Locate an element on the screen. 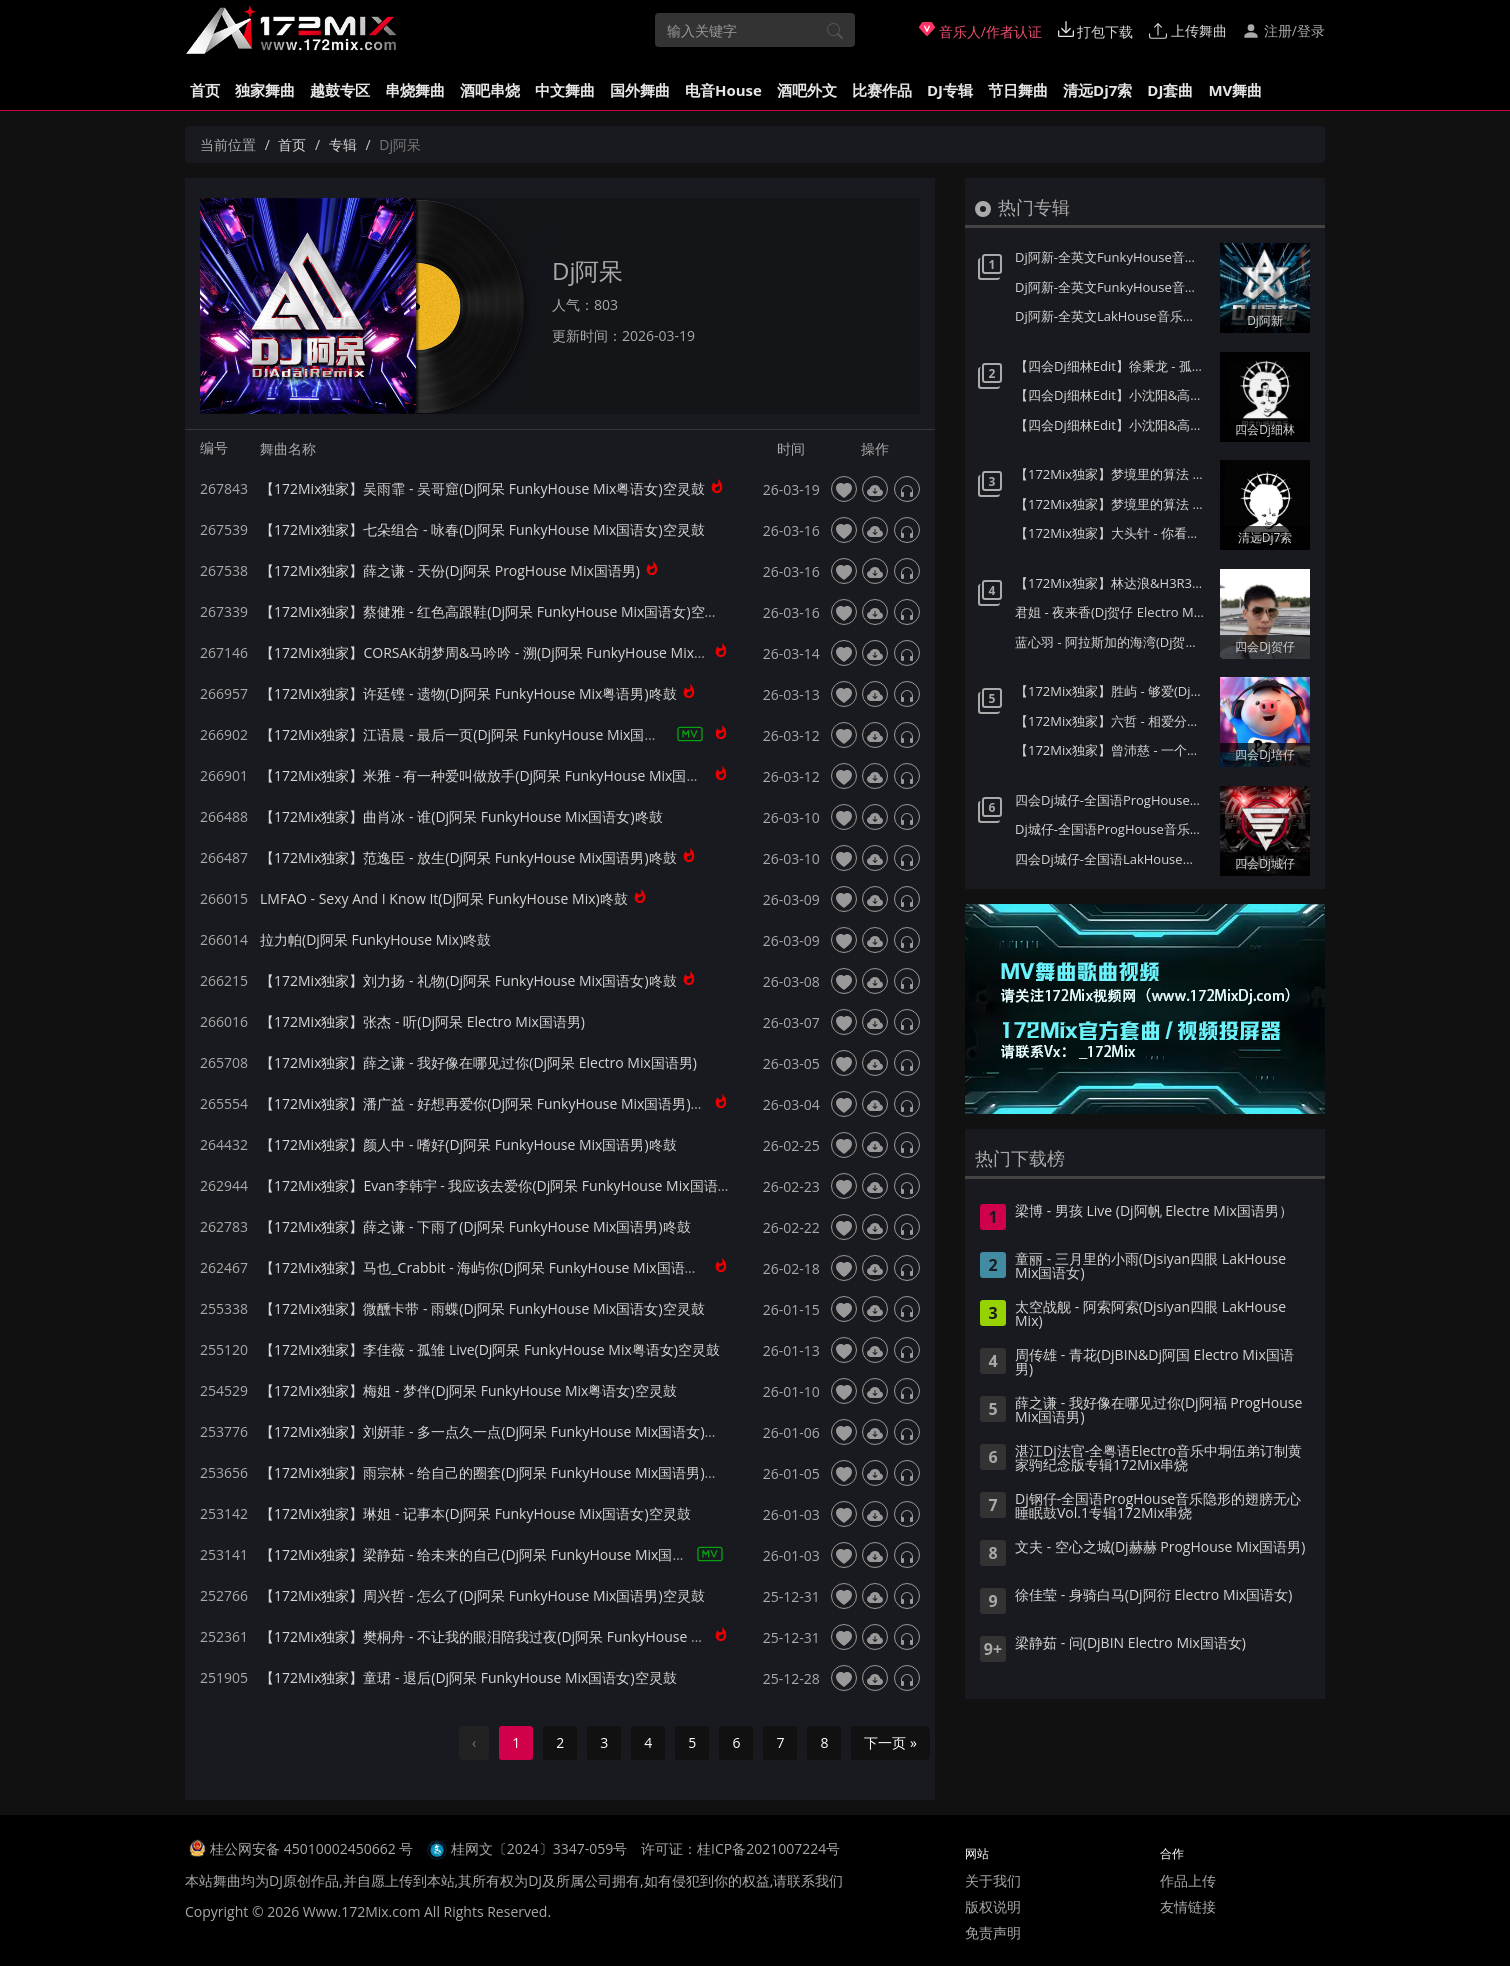  【172Mix独家】七朵组合 - 咏春(Dj阿呆 FunkyHouse Mix国语女)空灵鼓 is located at coordinates (482, 529).